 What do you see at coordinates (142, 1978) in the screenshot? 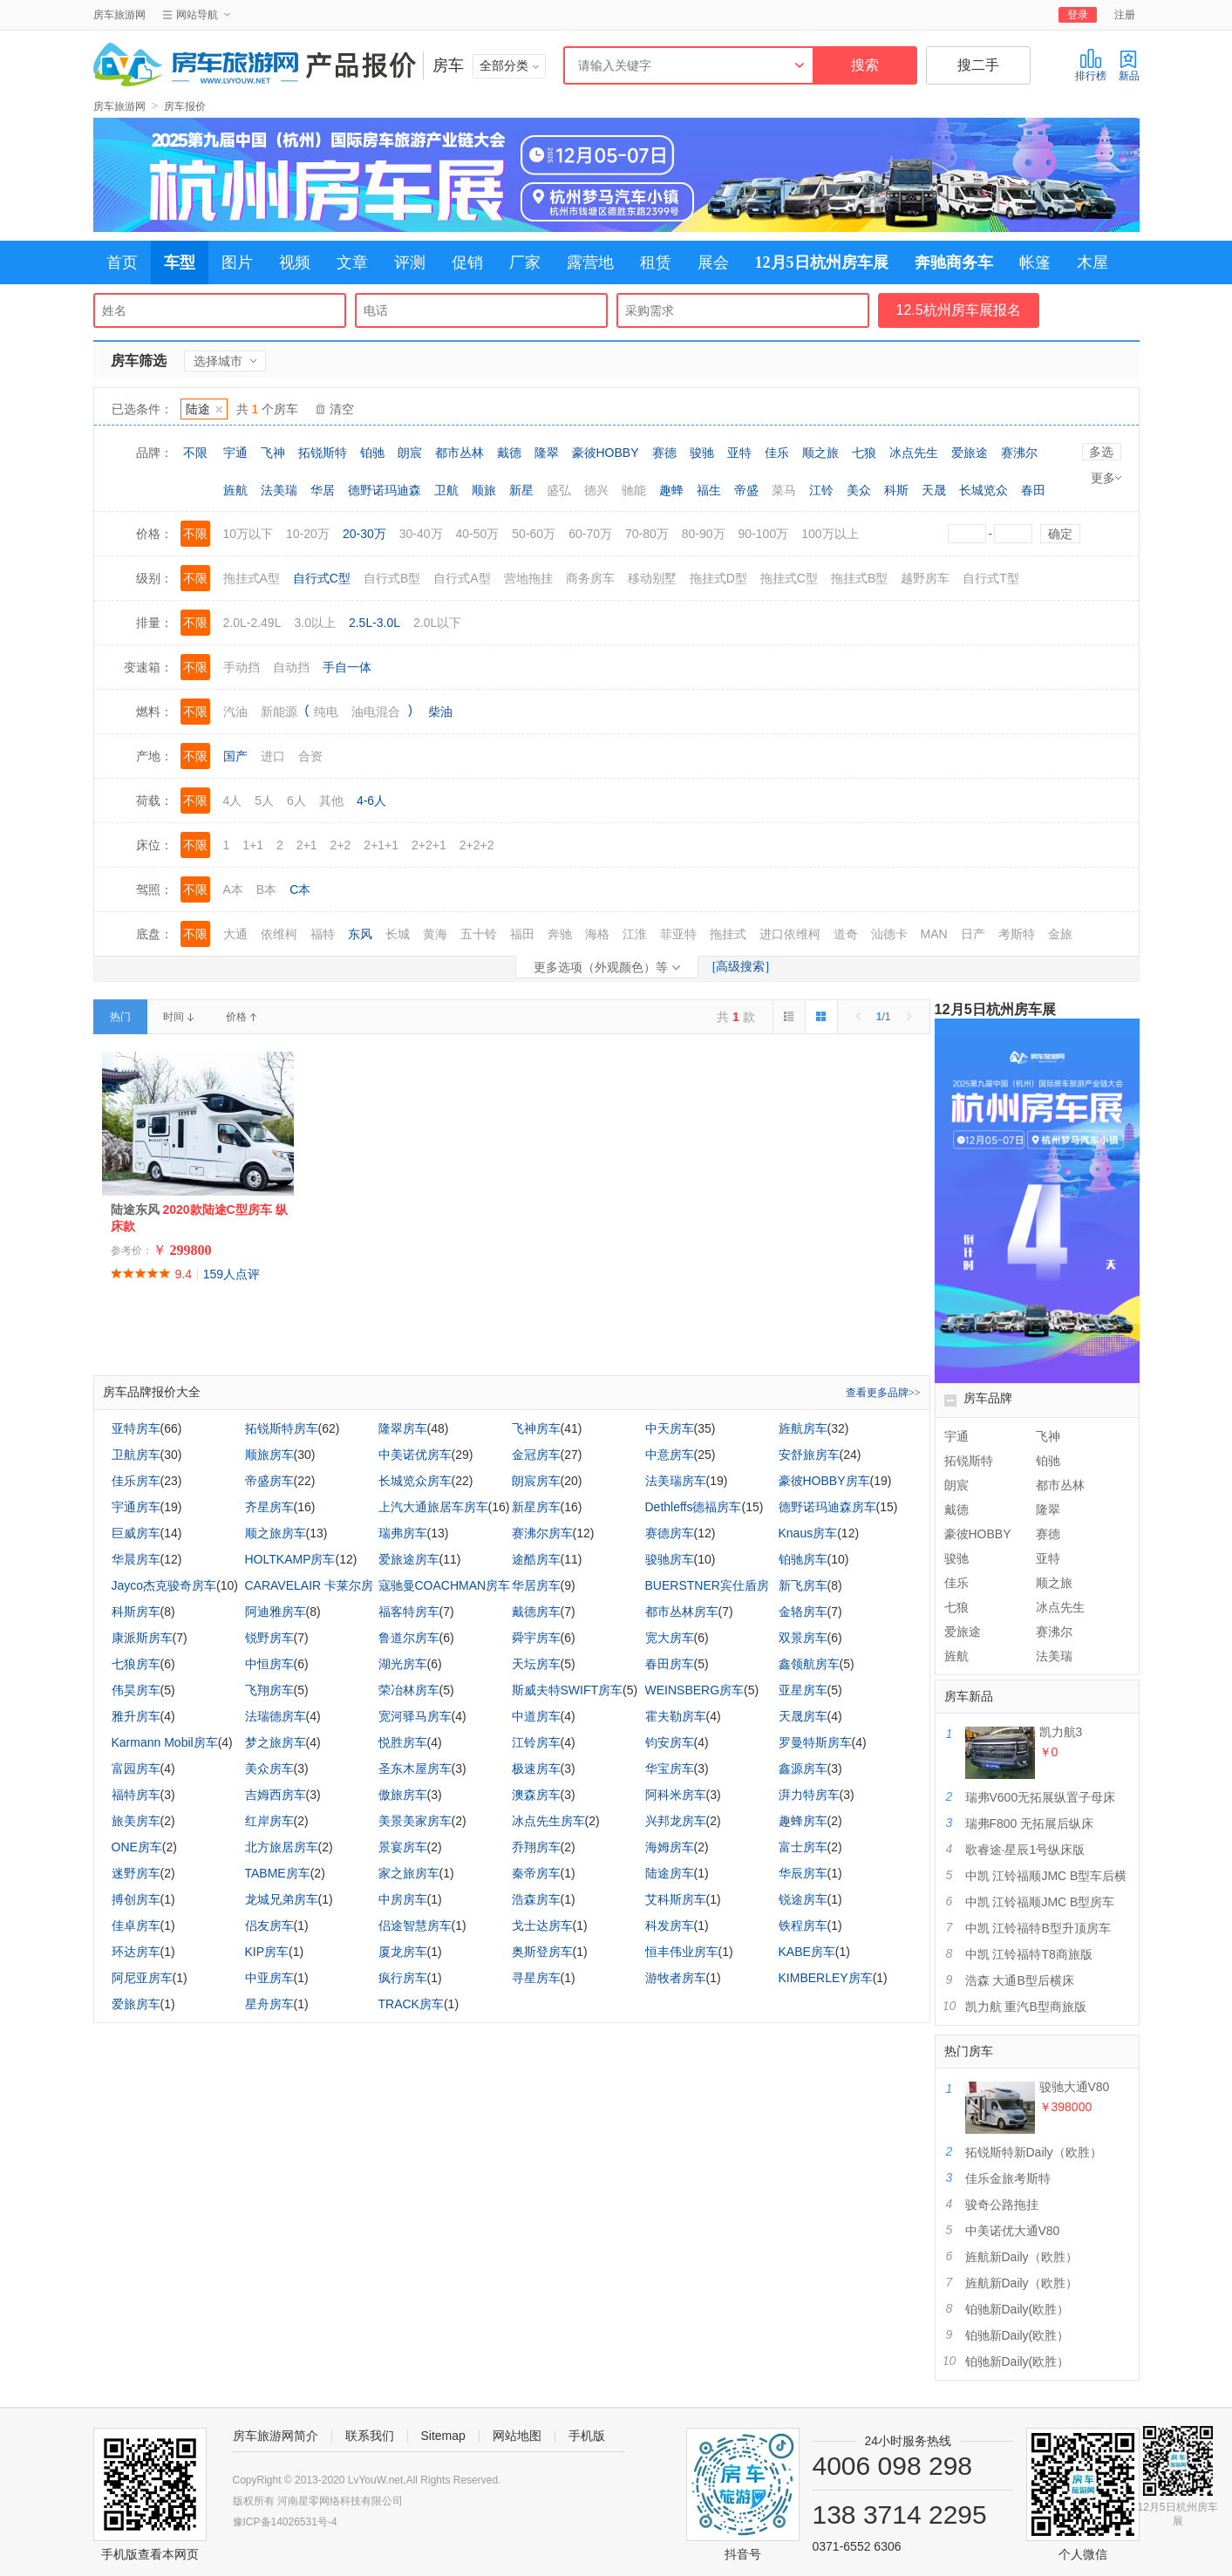
I see `阿尼亚房车` at bounding box center [142, 1978].